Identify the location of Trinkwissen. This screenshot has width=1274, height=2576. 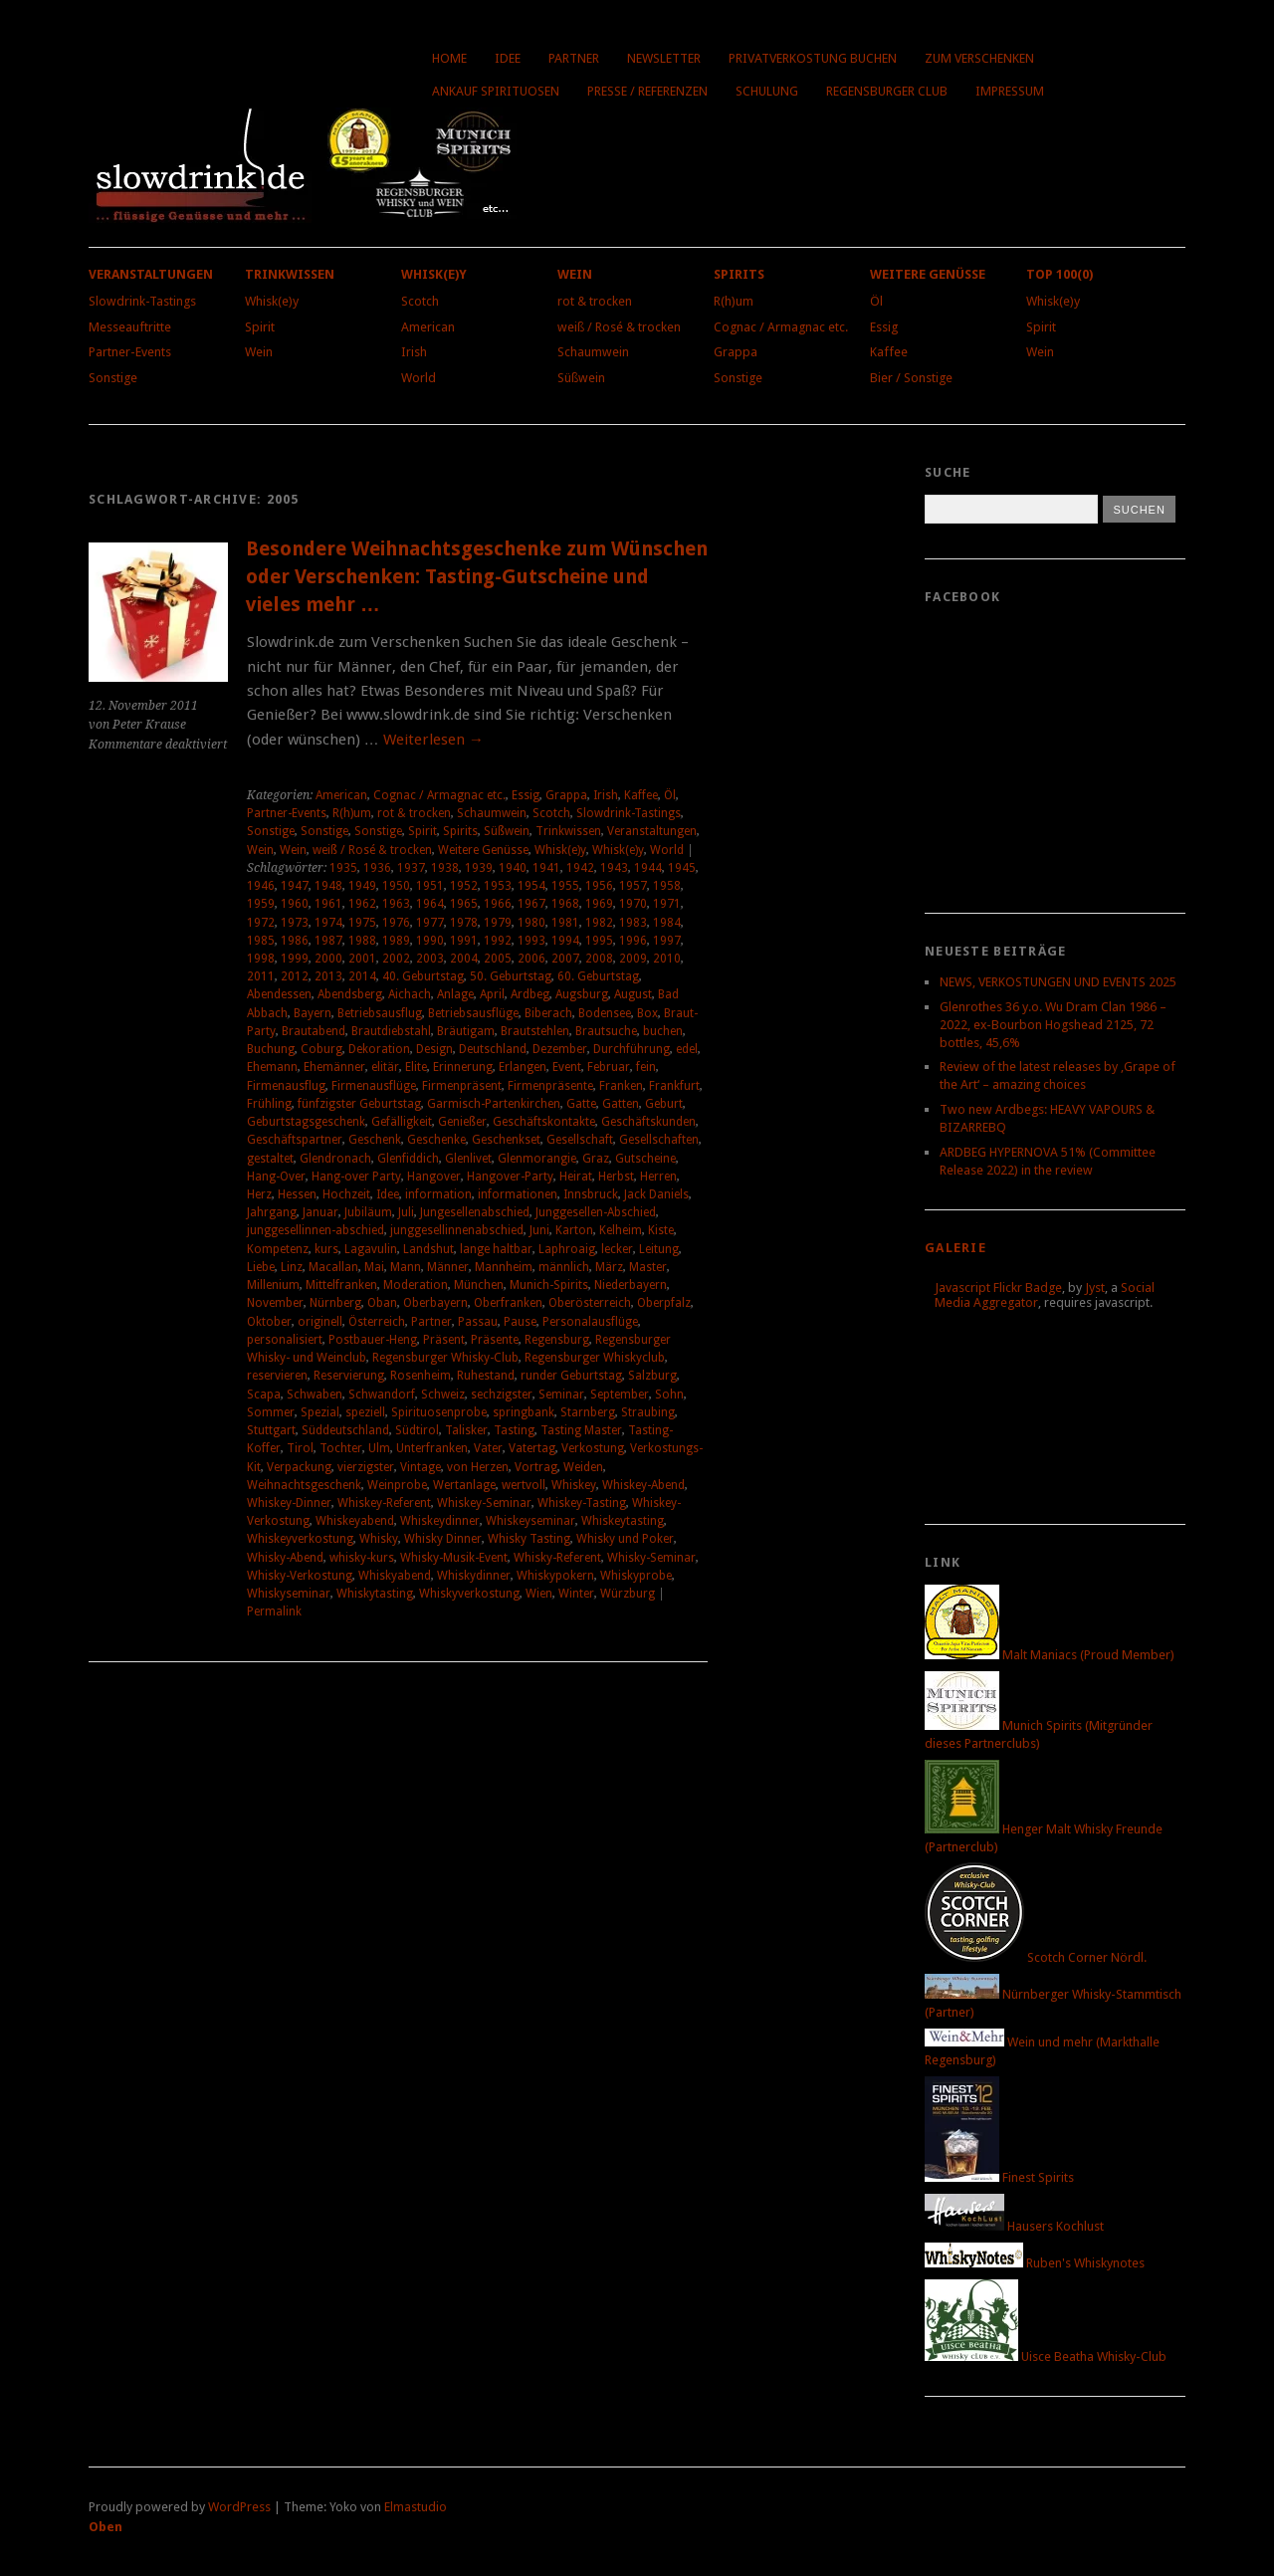
(289, 274).